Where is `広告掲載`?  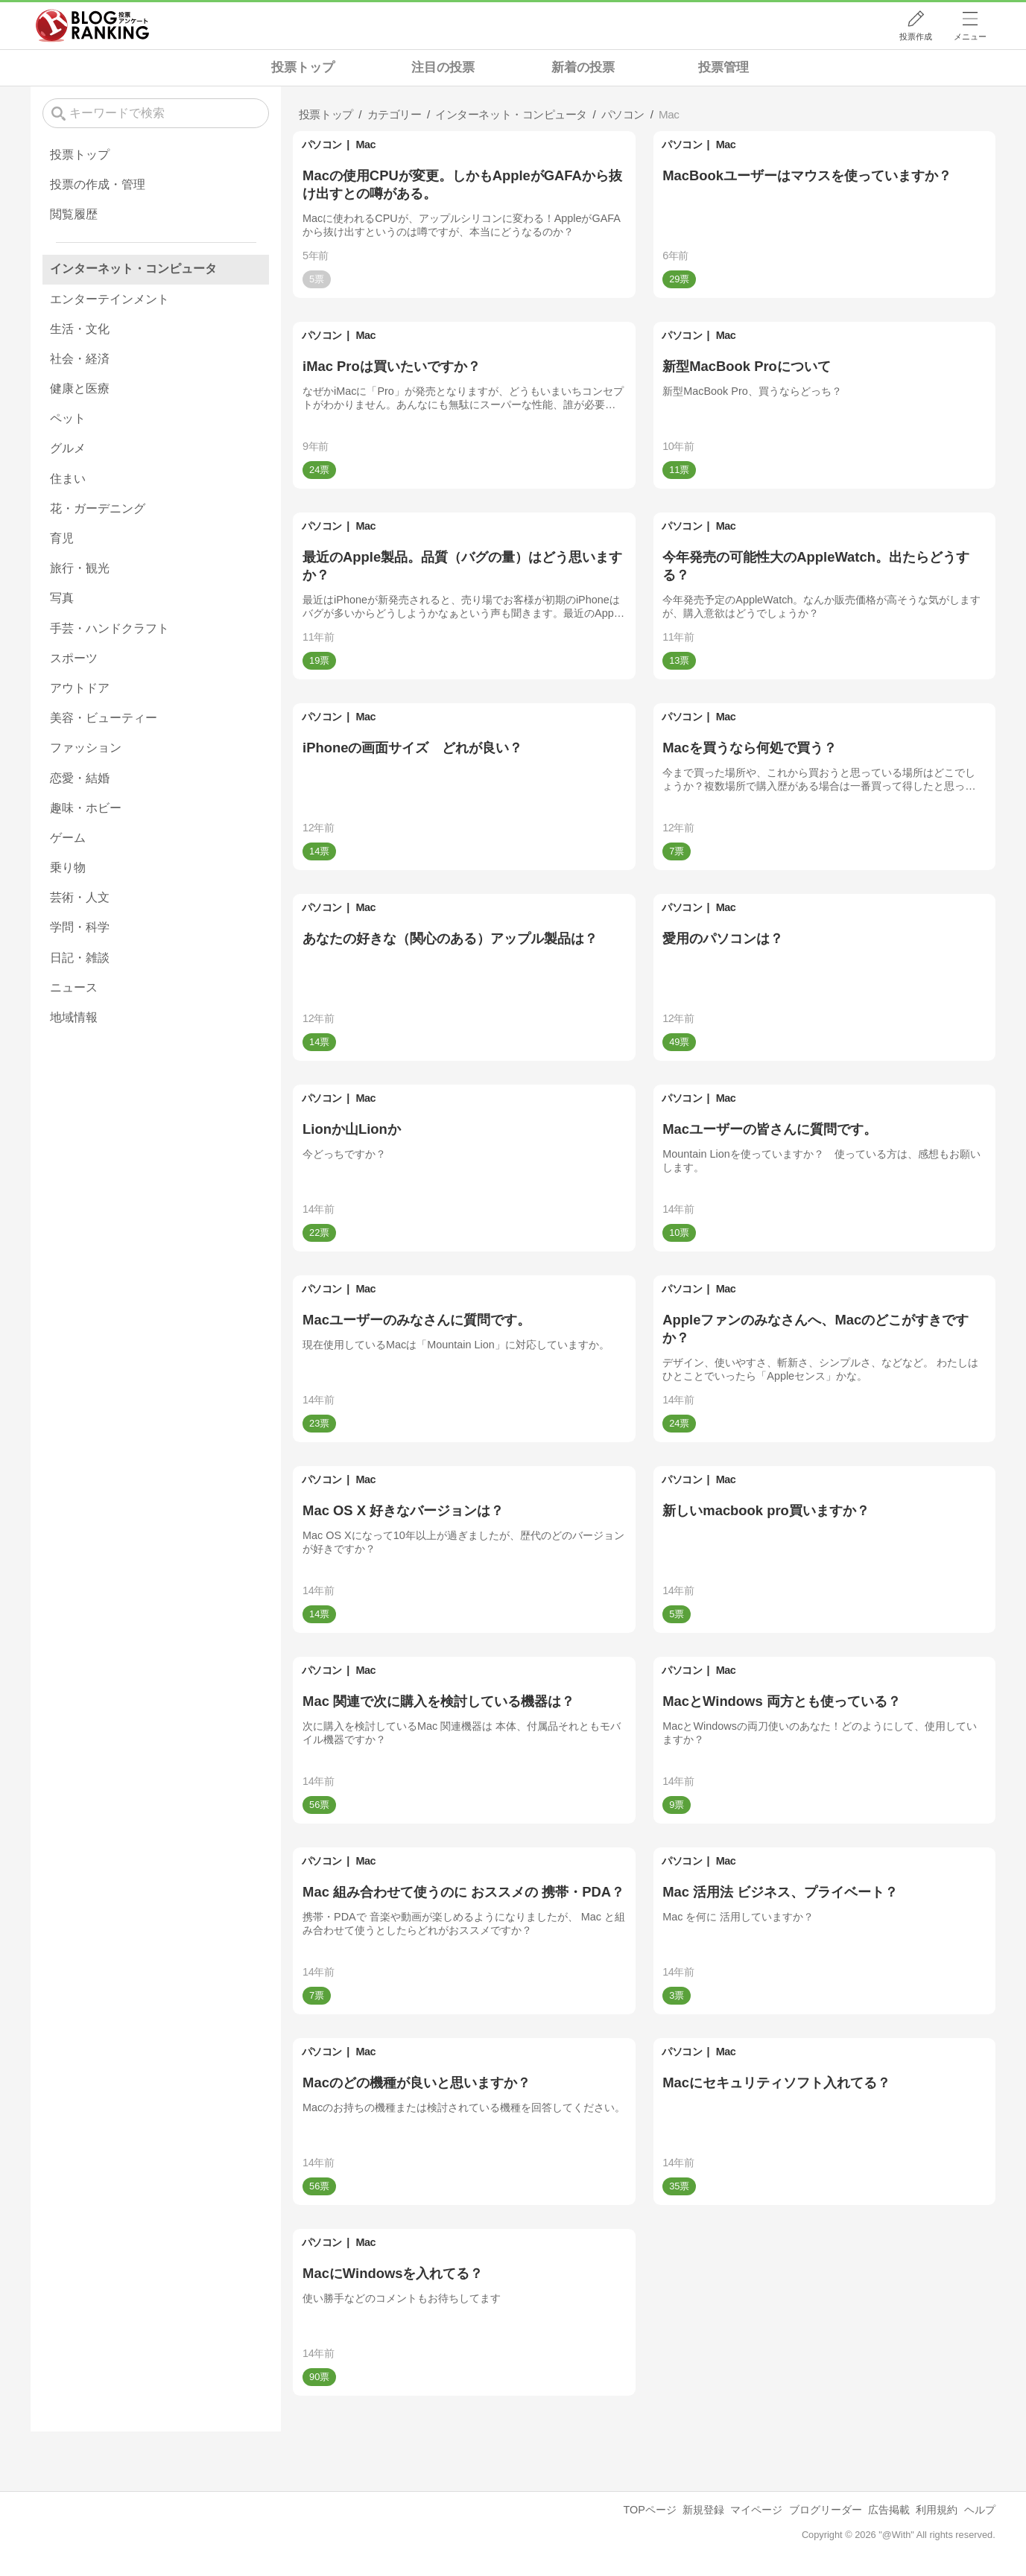
広告掲載 is located at coordinates (889, 2510).